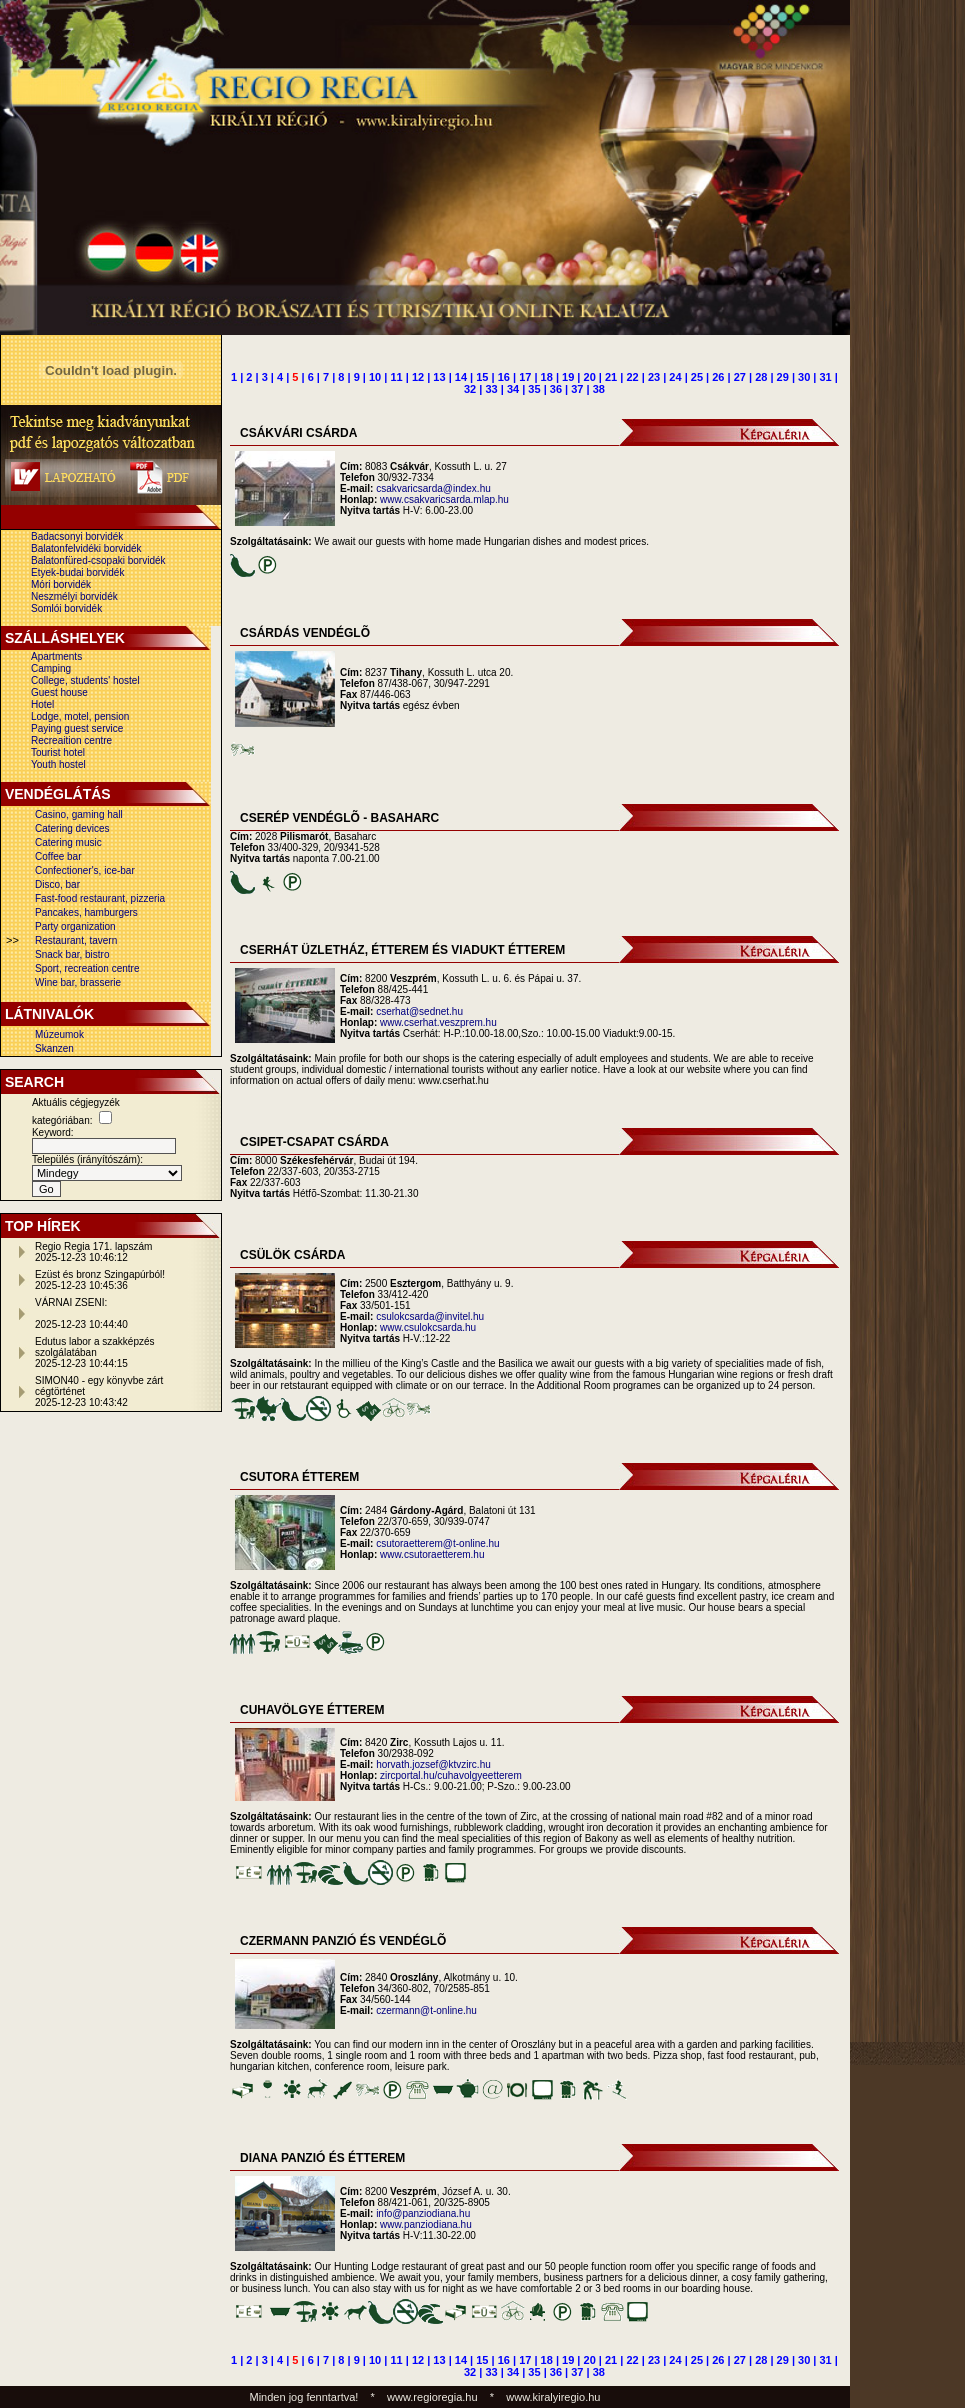  What do you see at coordinates (599, 389) in the screenshot?
I see `38` at bounding box center [599, 389].